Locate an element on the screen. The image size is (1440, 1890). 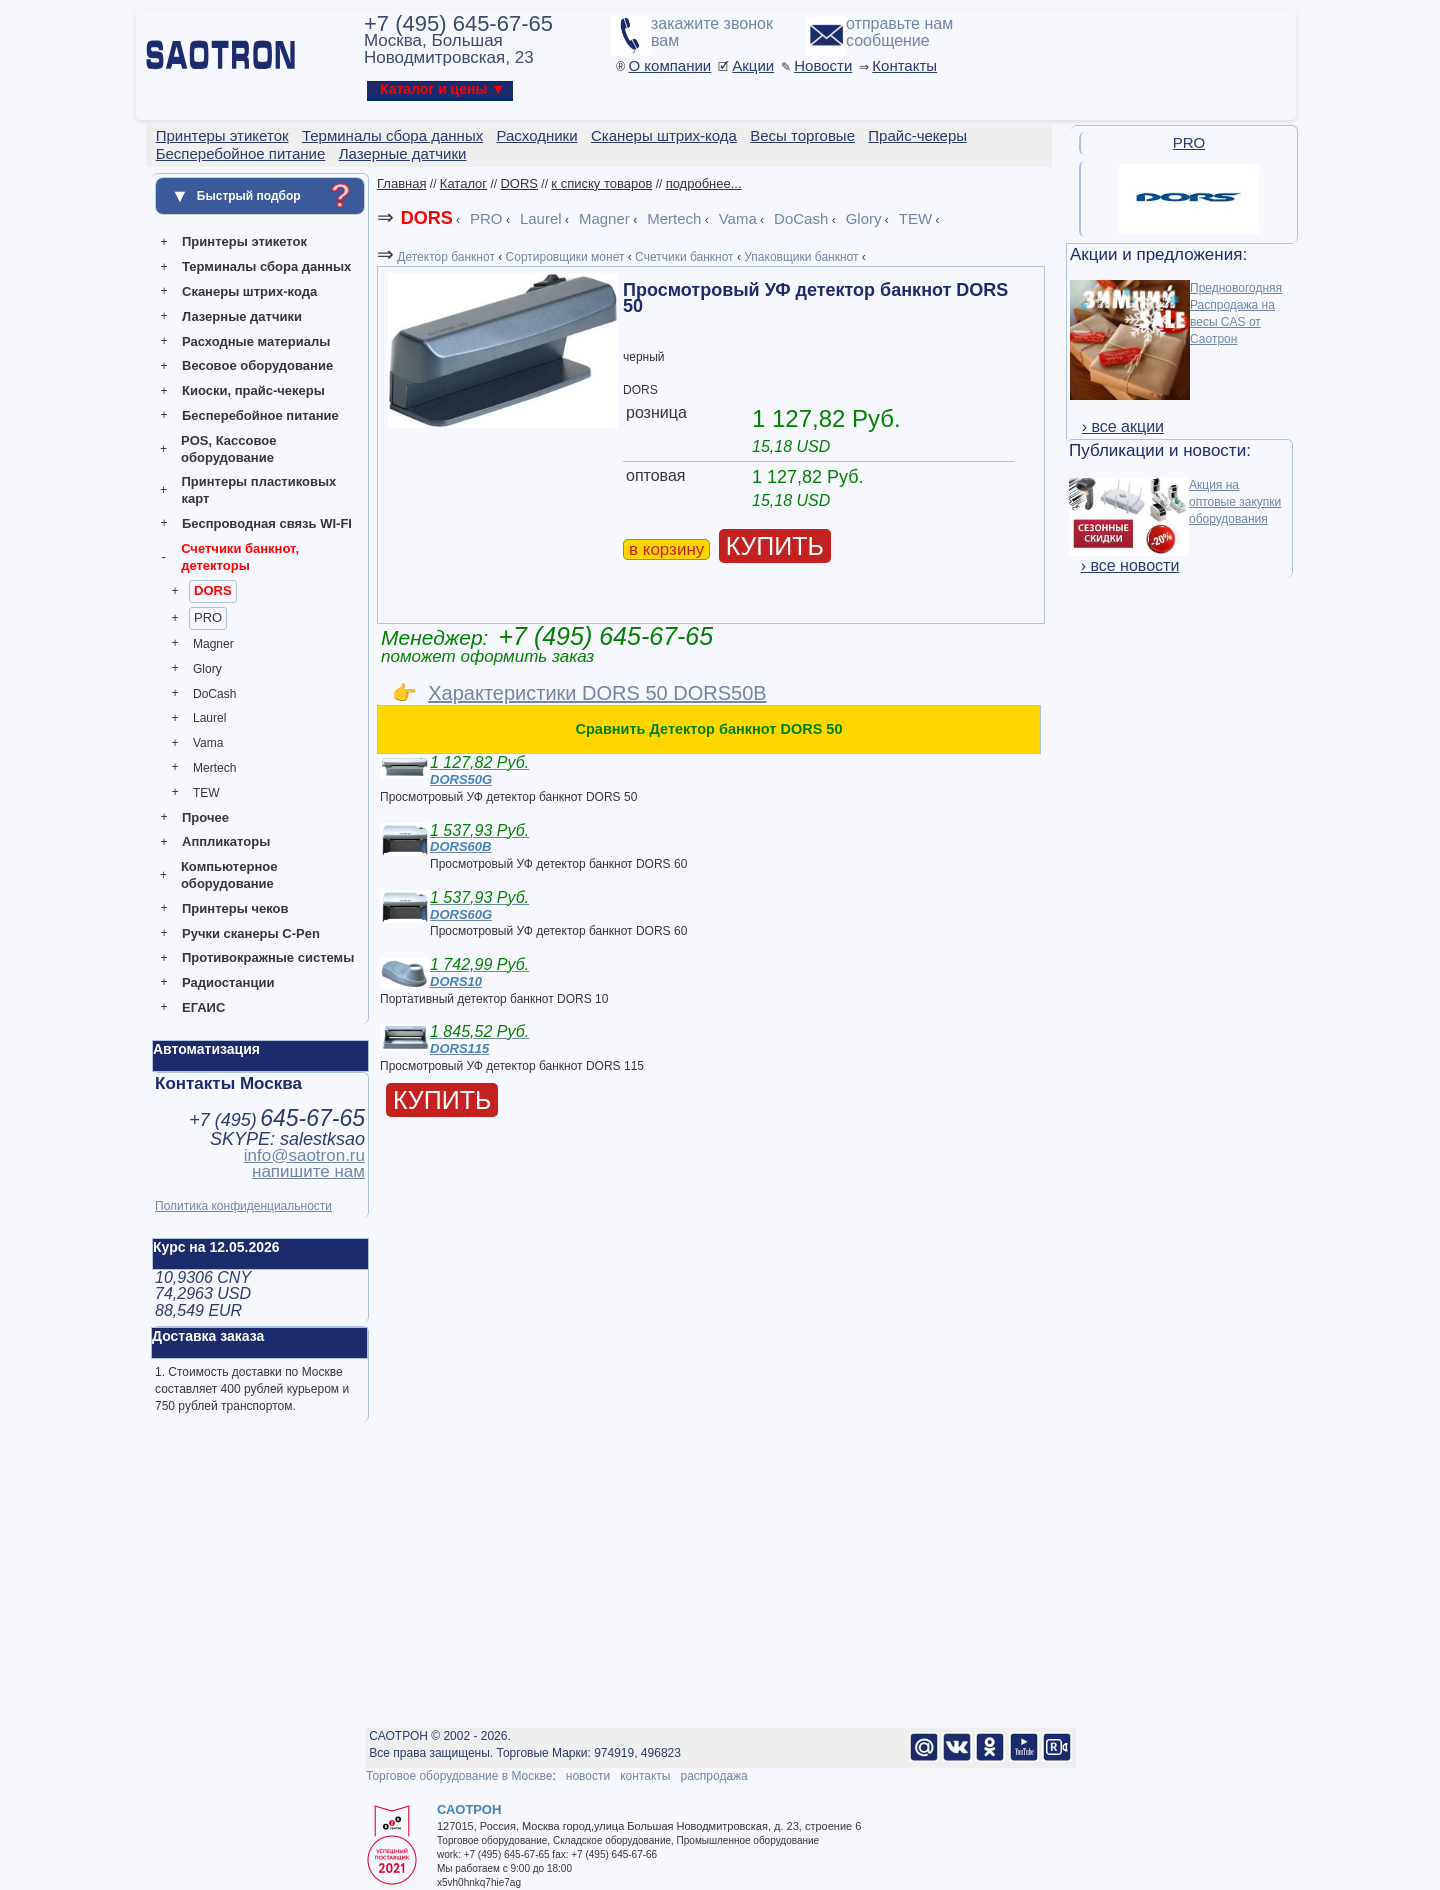
Торговое оборудование в Москве is located at coordinates (459, 1776).